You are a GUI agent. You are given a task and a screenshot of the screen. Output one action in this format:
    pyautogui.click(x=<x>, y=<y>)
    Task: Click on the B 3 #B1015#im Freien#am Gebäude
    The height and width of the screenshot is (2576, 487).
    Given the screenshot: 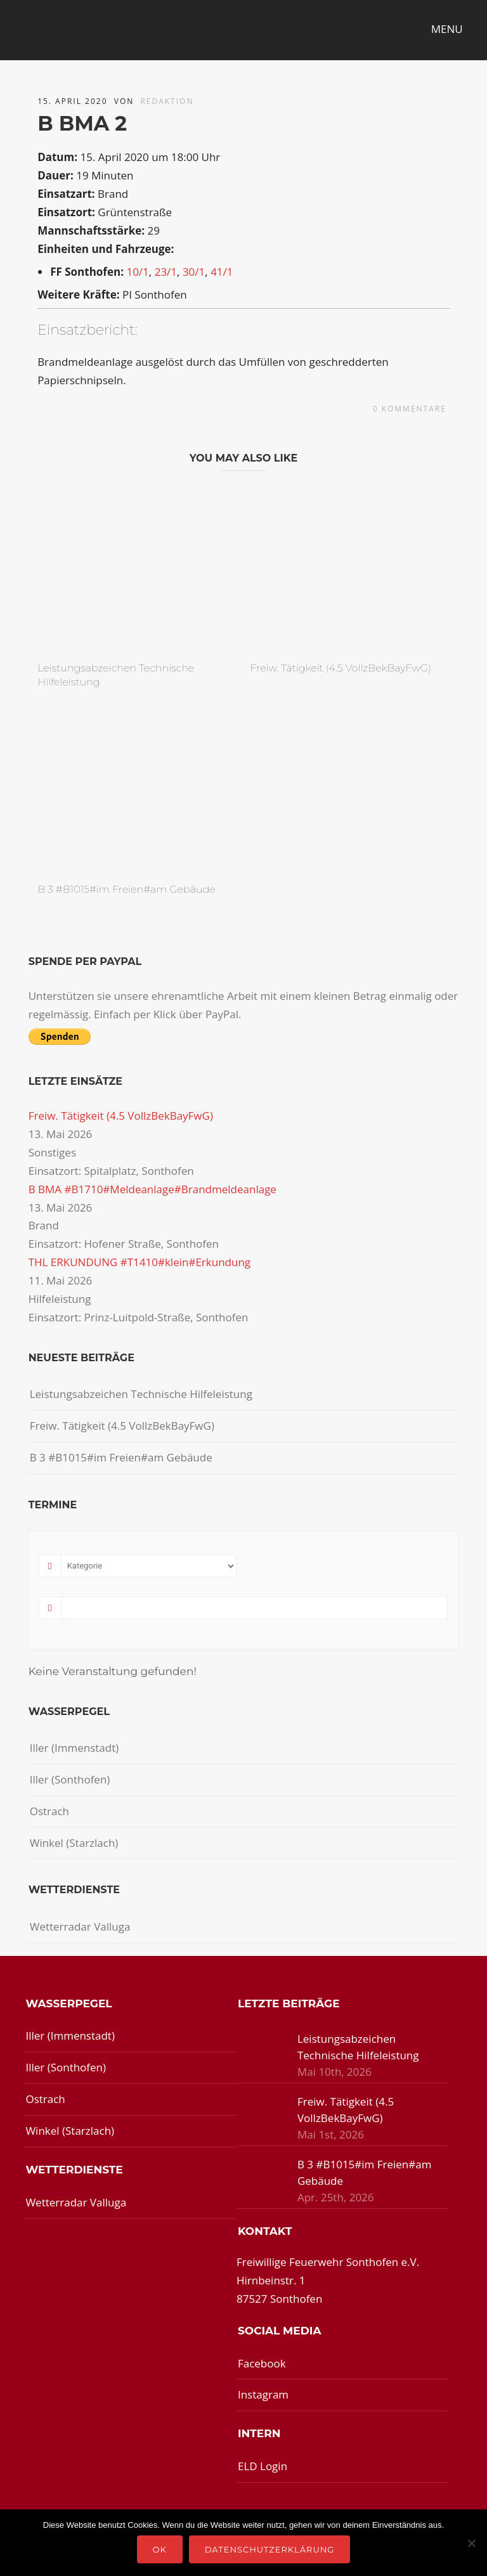 What is the action you would take?
    pyautogui.click(x=126, y=889)
    